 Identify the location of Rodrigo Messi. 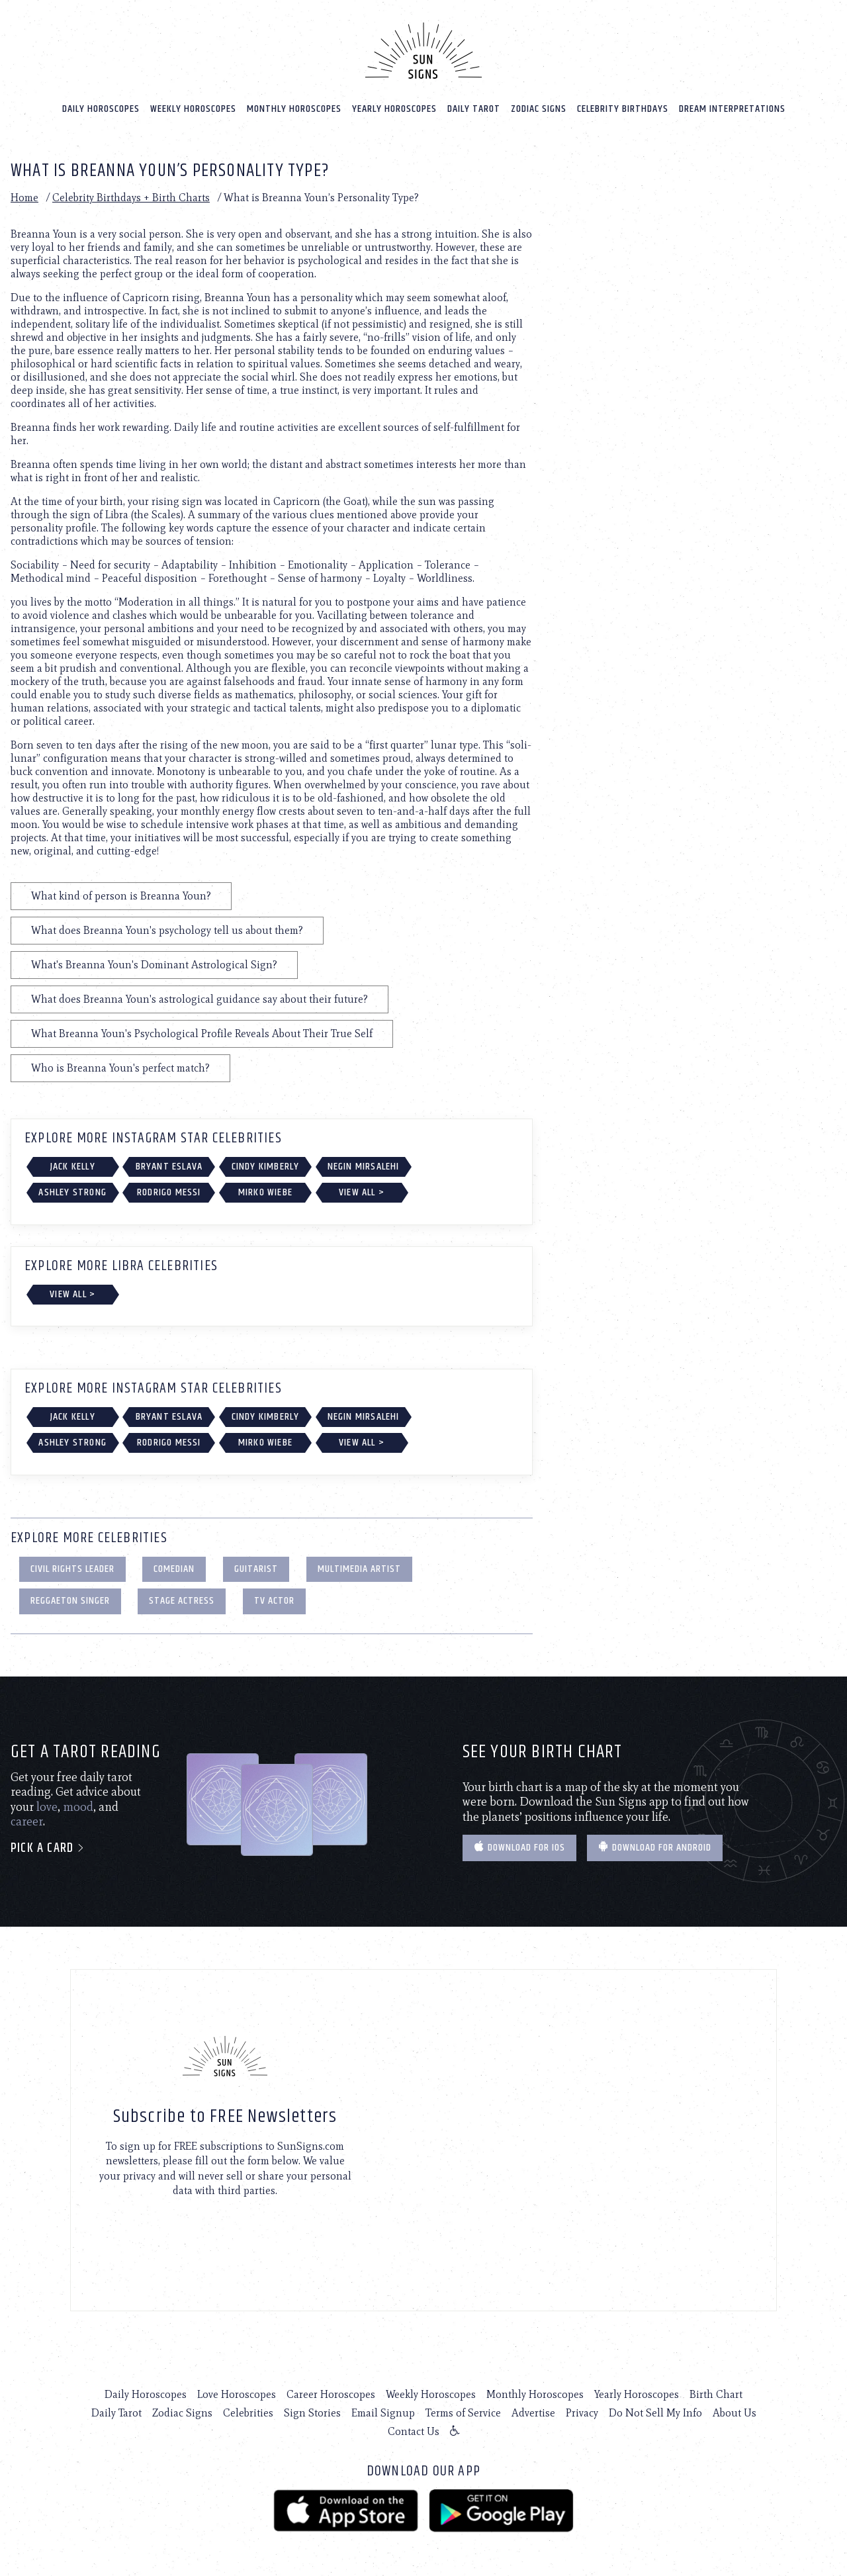
(169, 1191).